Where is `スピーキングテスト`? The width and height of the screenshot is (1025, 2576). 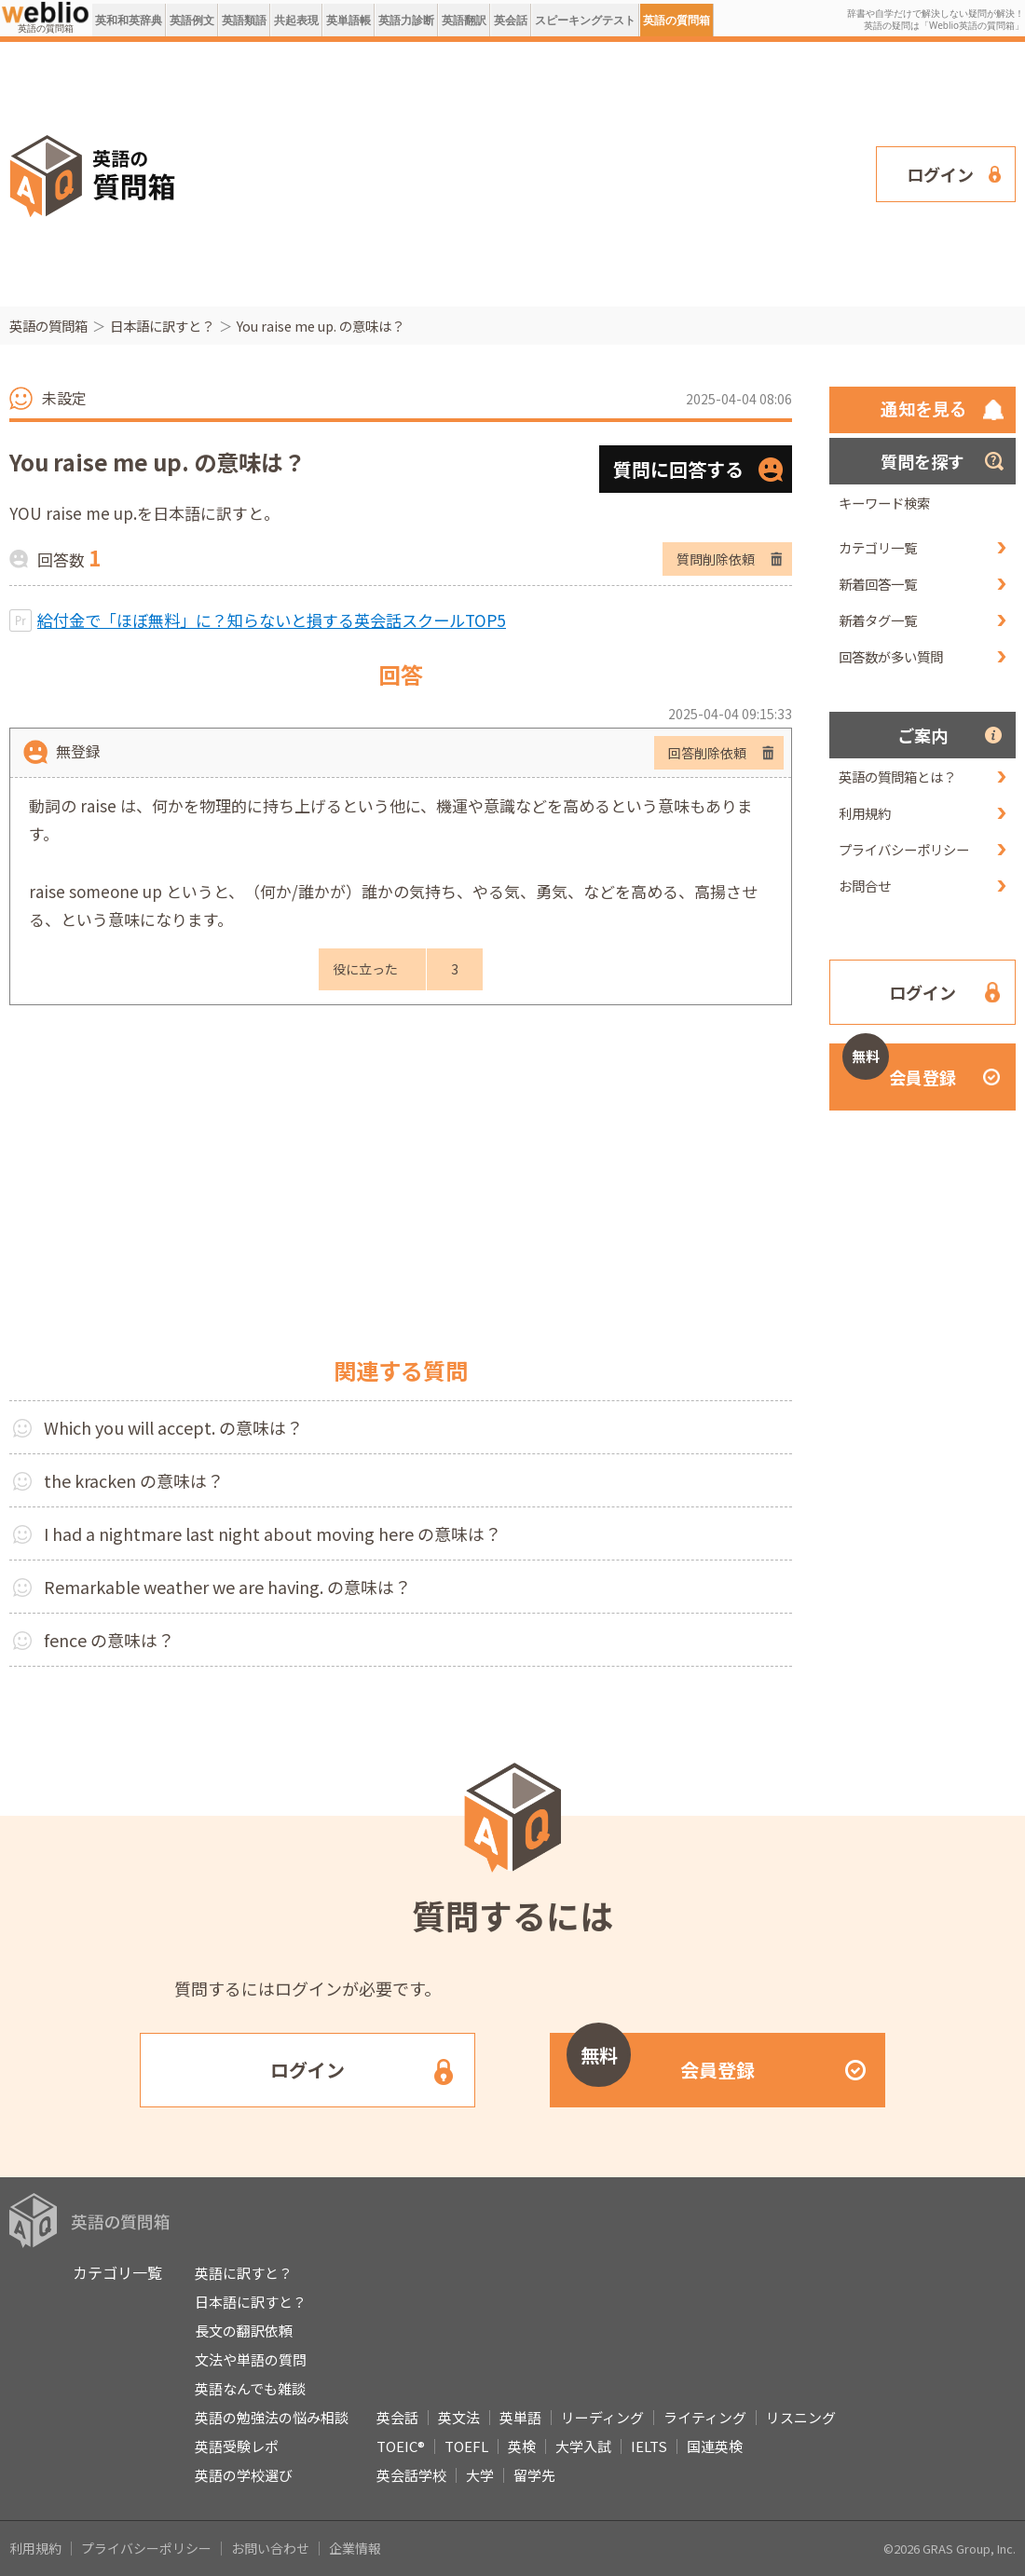 スピーキングテスト is located at coordinates (585, 20).